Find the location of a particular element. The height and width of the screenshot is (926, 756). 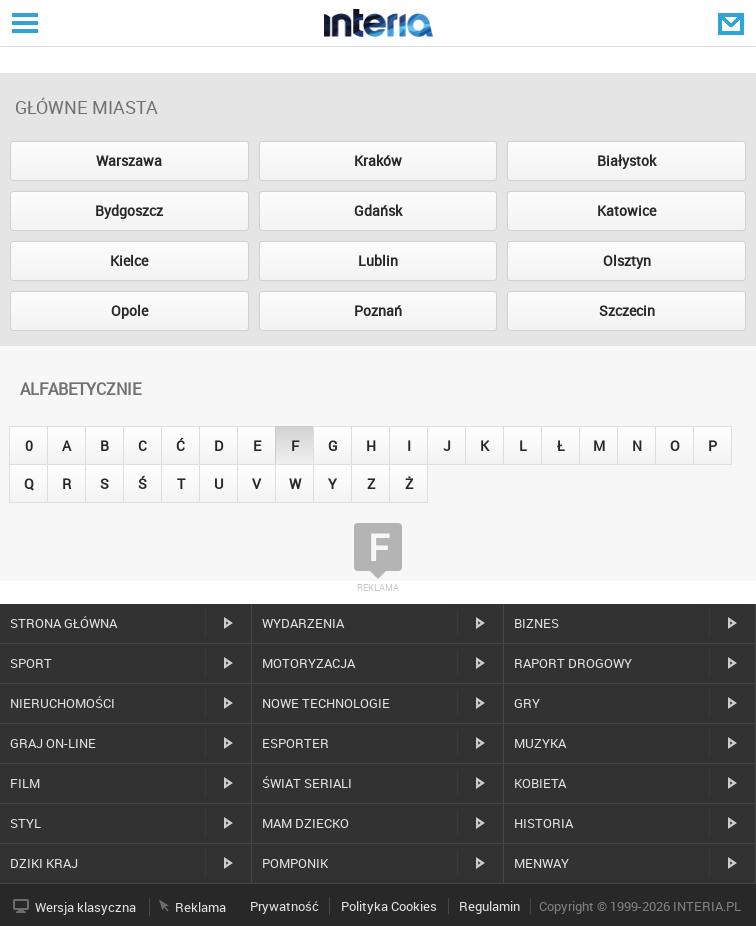

Gdańsk is located at coordinates (378, 210).